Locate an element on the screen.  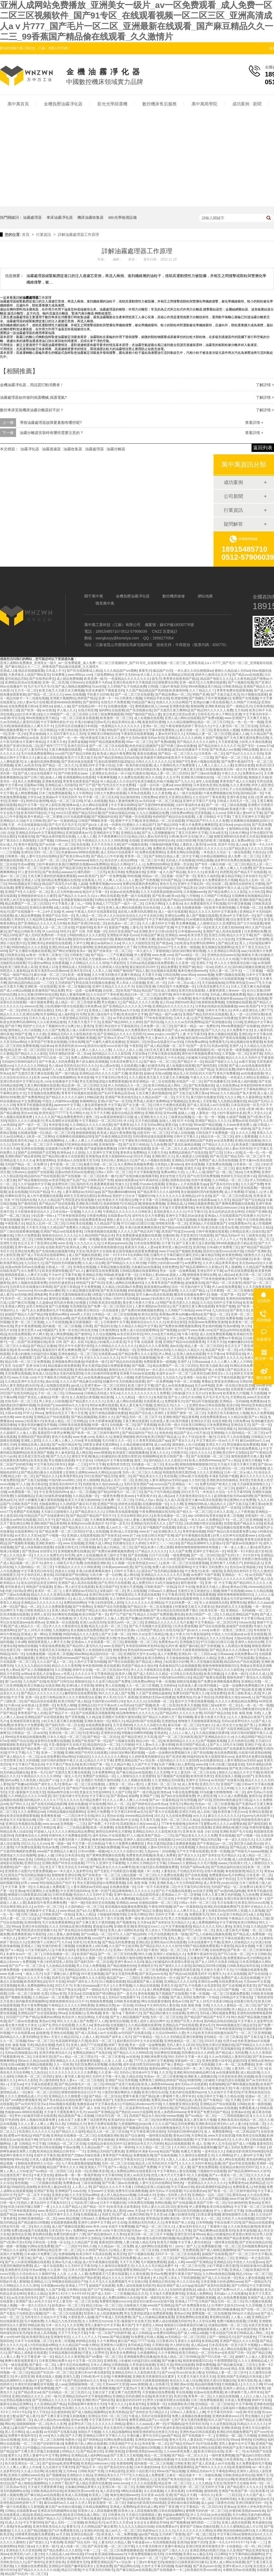
国产精品乱码久久久久久软件 is located at coordinates (160, 1946).